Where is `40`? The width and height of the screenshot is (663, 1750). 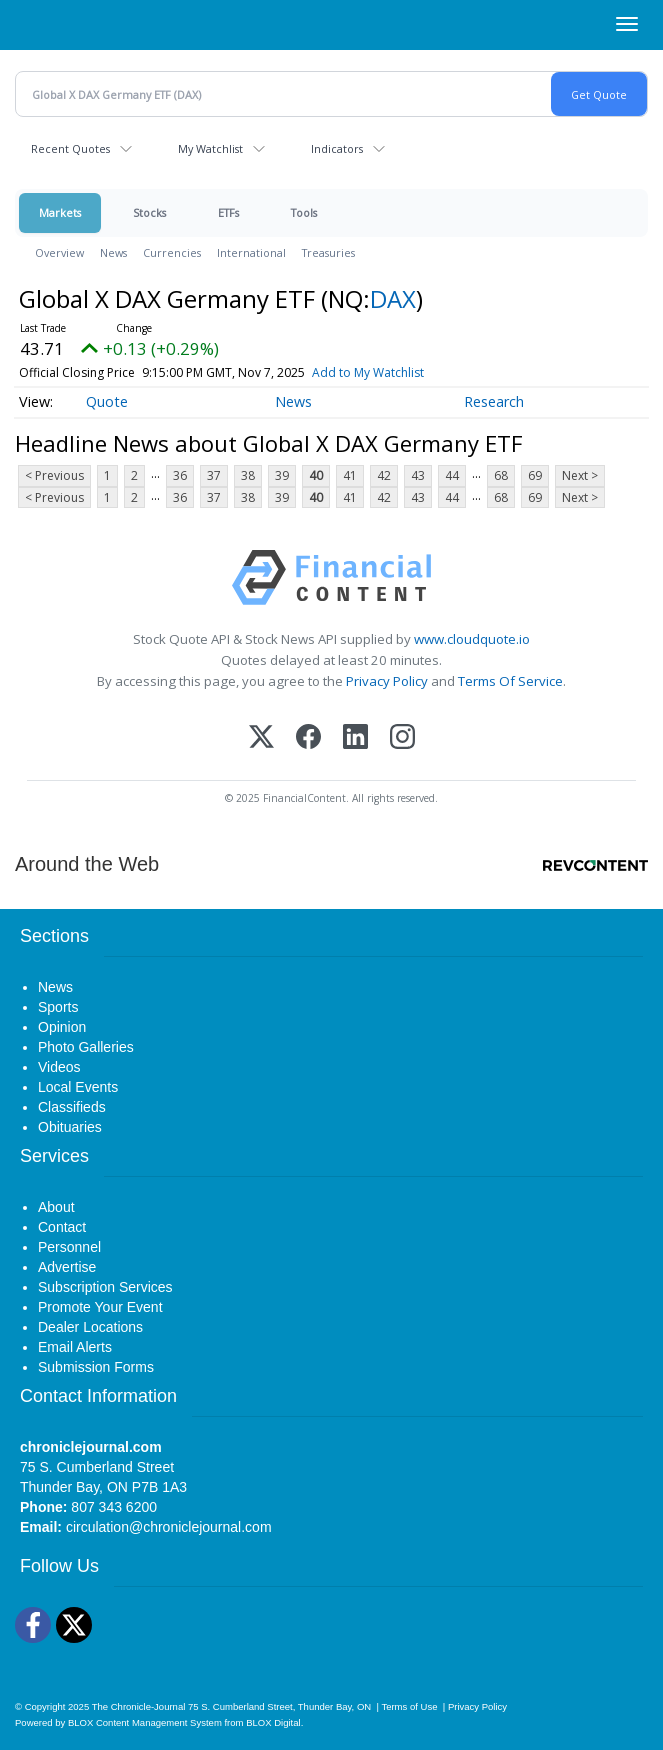
40 is located at coordinates (316, 475).